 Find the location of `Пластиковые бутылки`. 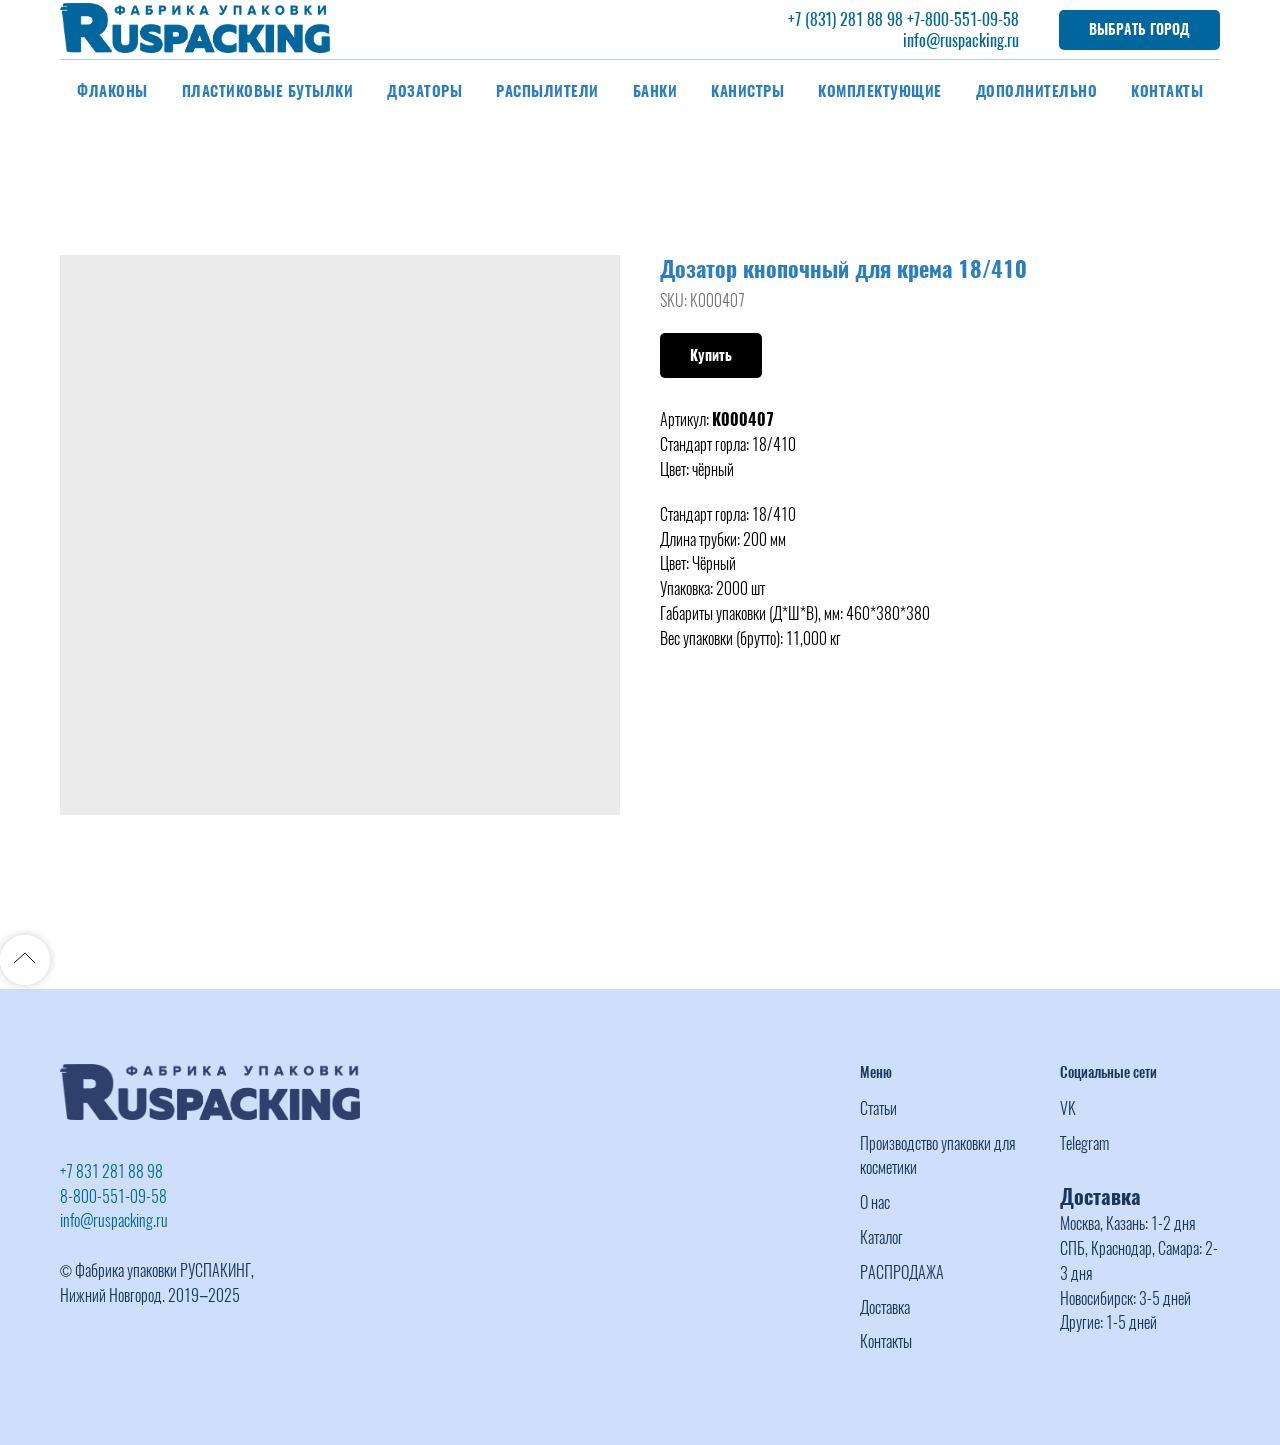

Пластиковые бутылки is located at coordinates (268, 91).